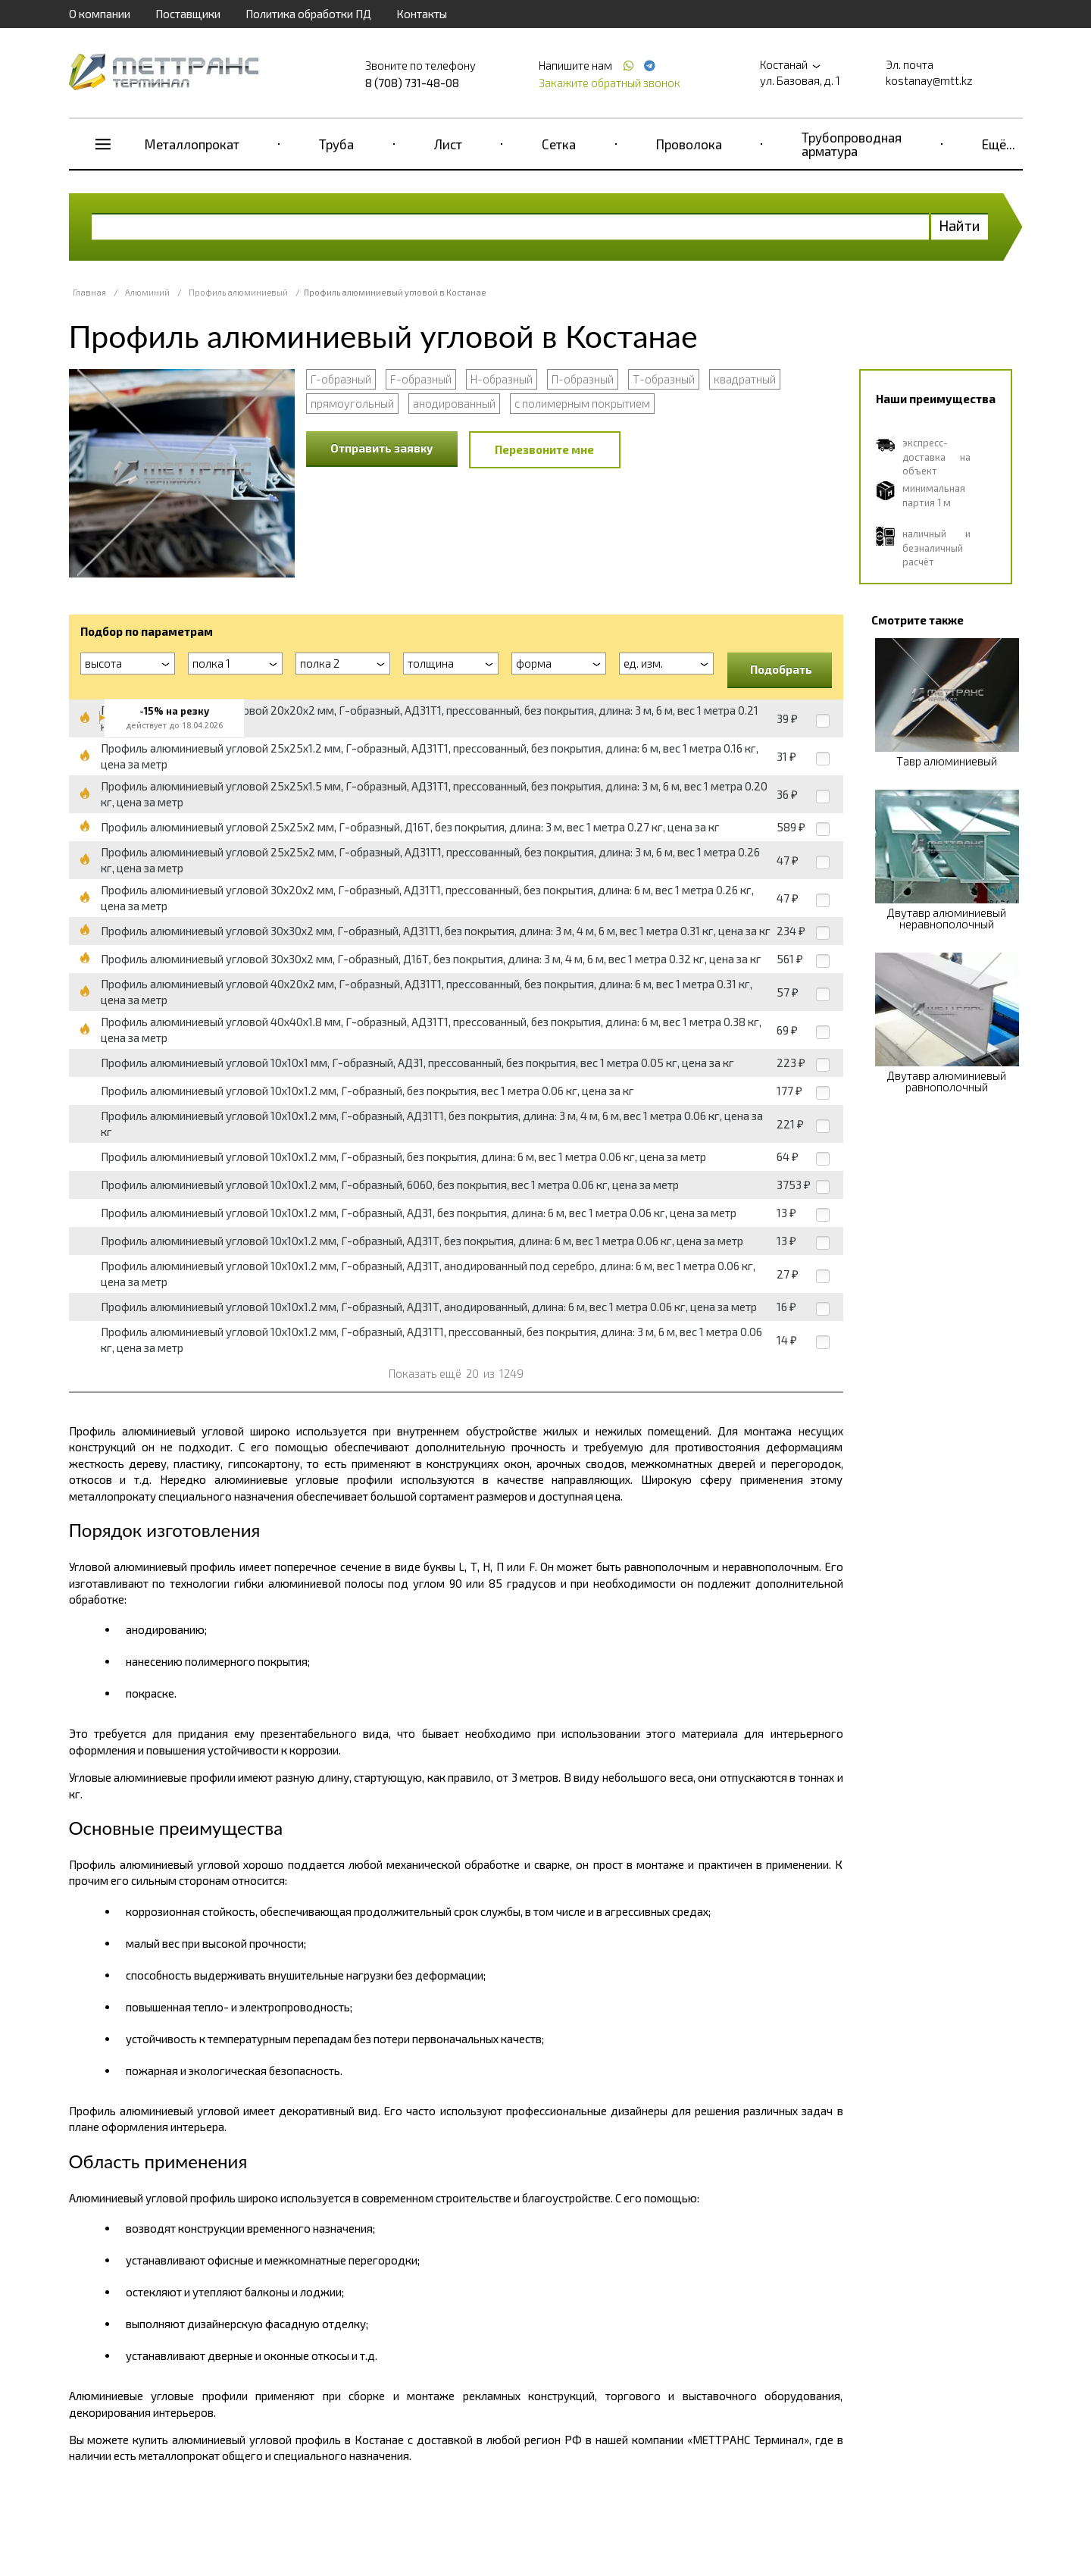  I want to click on Найти, so click(959, 225).